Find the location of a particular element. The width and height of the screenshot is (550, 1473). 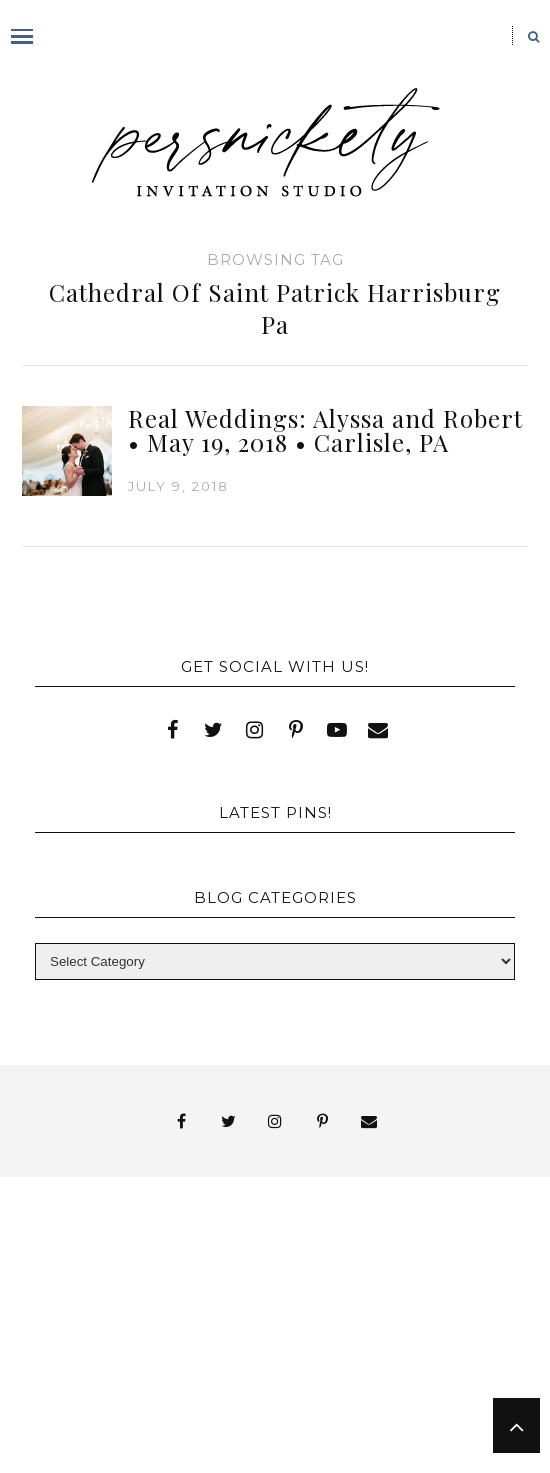

Shop is located at coordinates (387, 1306).